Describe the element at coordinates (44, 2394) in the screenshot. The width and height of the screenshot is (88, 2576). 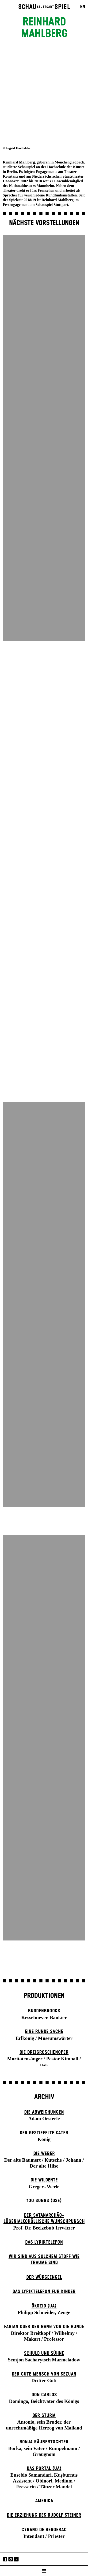
I see `Don Carlos` at that location.